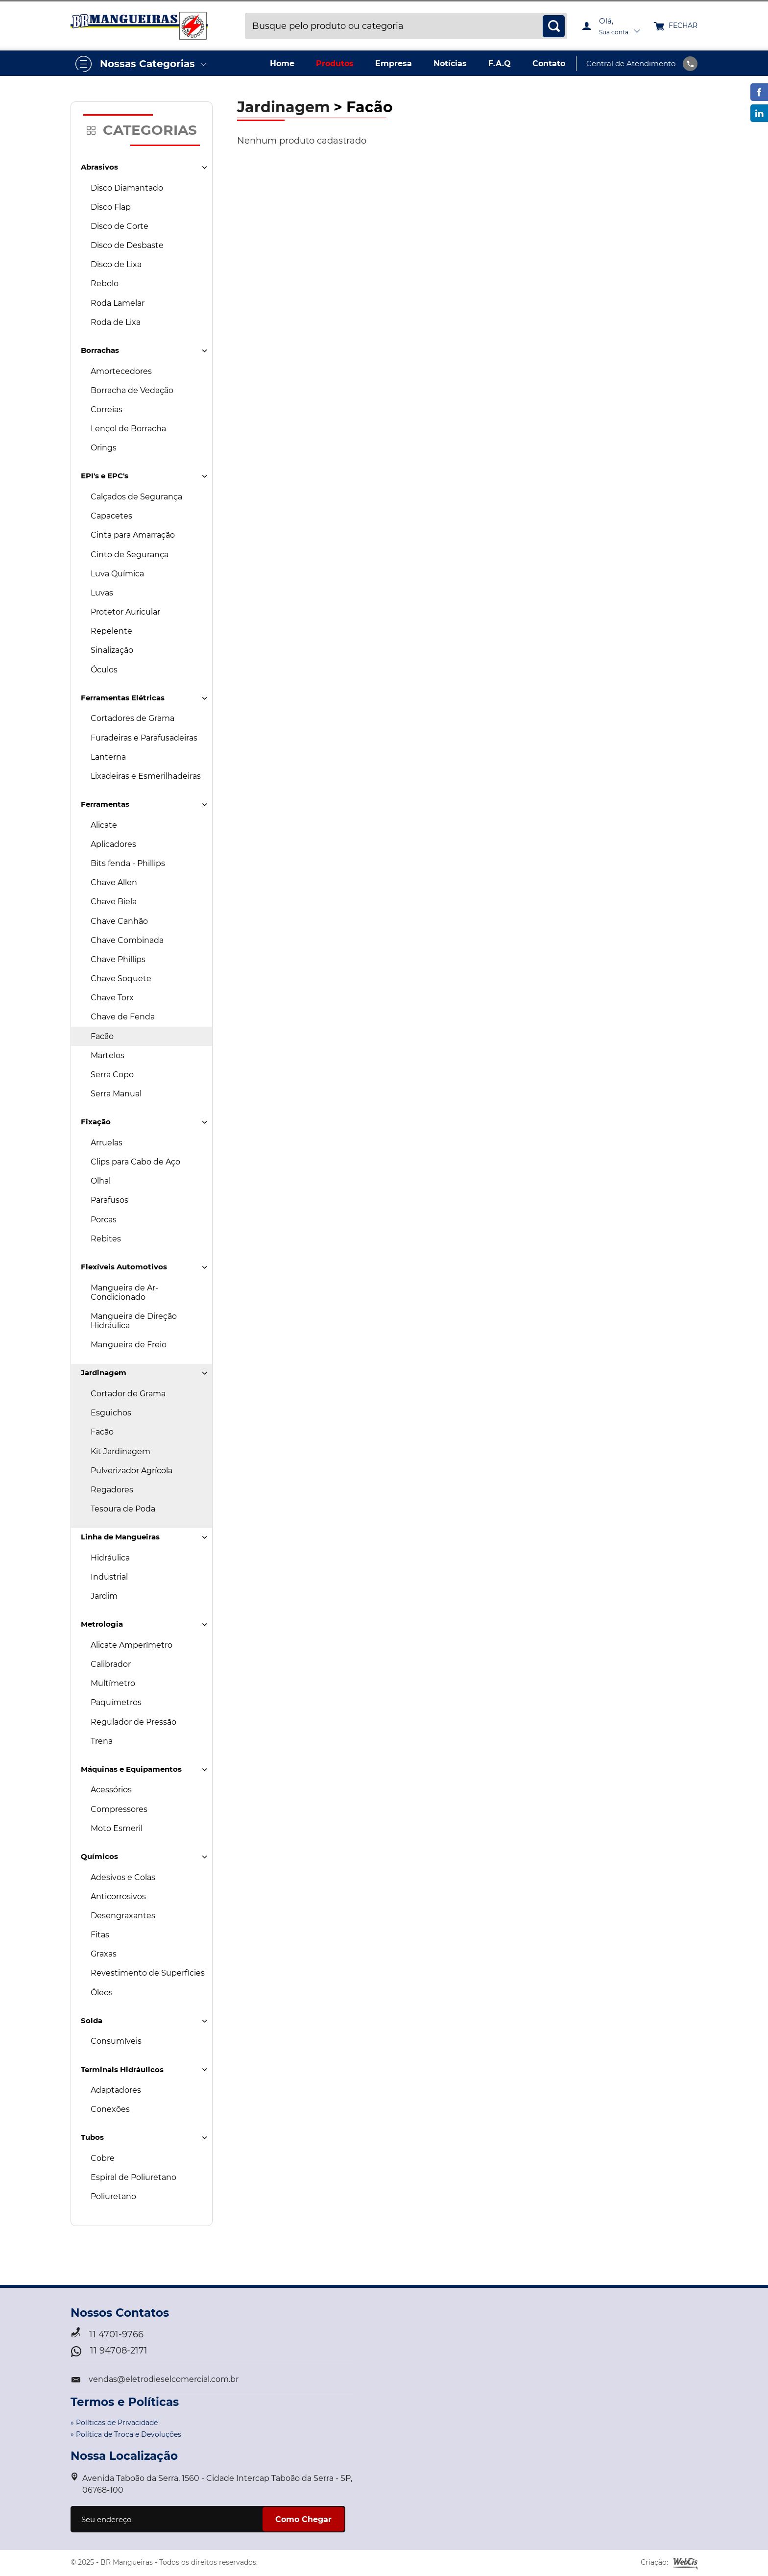 This screenshot has height=2576, width=768. Describe the element at coordinates (111, 1664) in the screenshot. I see `Calibrador` at that location.